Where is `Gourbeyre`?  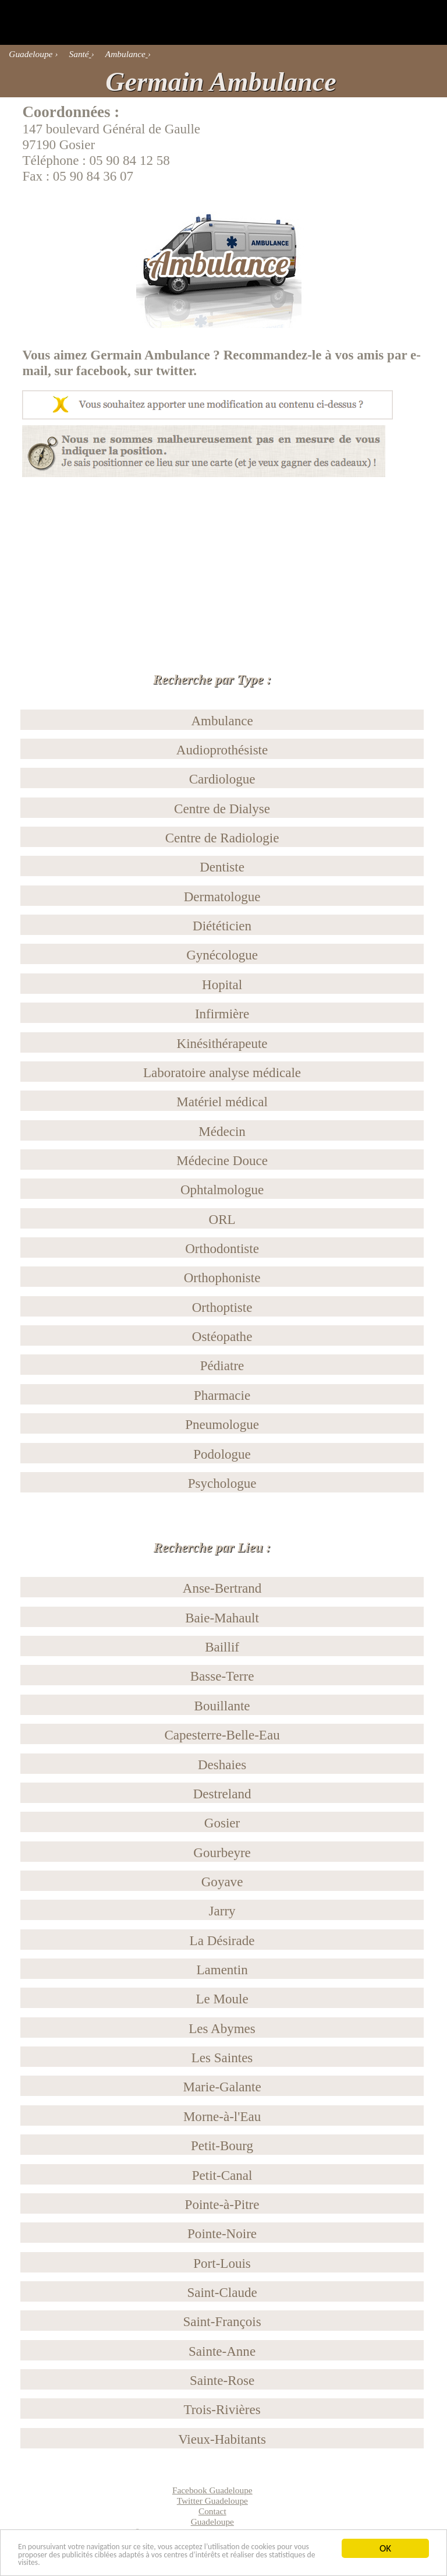
Gourbeyre is located at coordinates (221, 1852).